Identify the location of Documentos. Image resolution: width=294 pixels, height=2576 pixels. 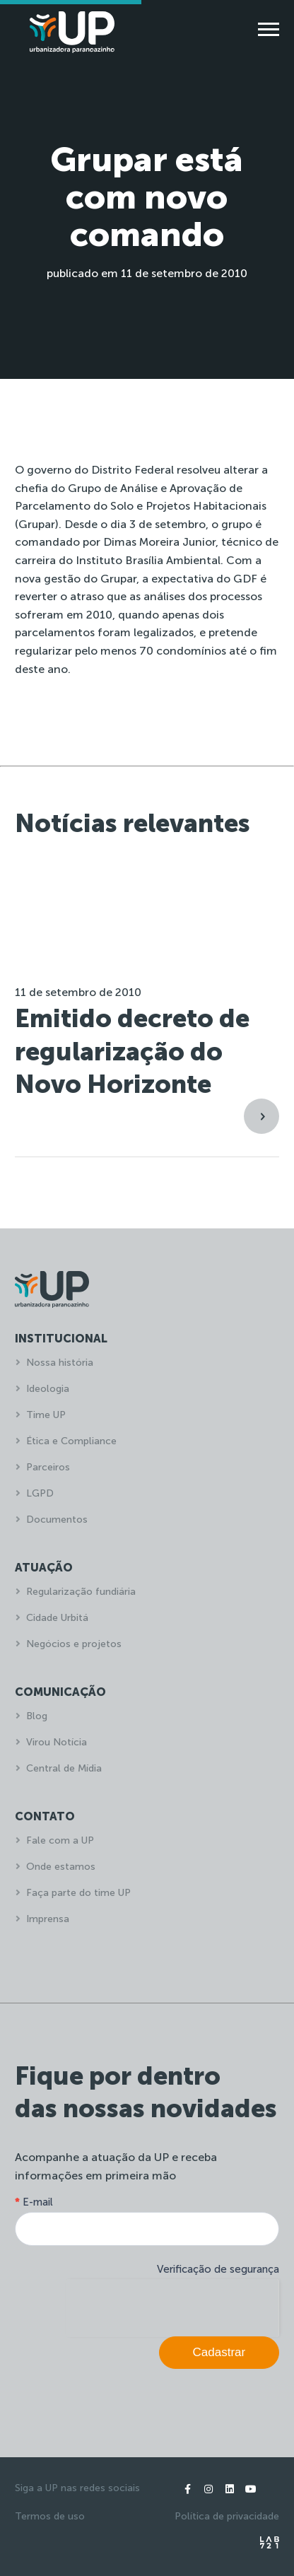
(57, 1520).